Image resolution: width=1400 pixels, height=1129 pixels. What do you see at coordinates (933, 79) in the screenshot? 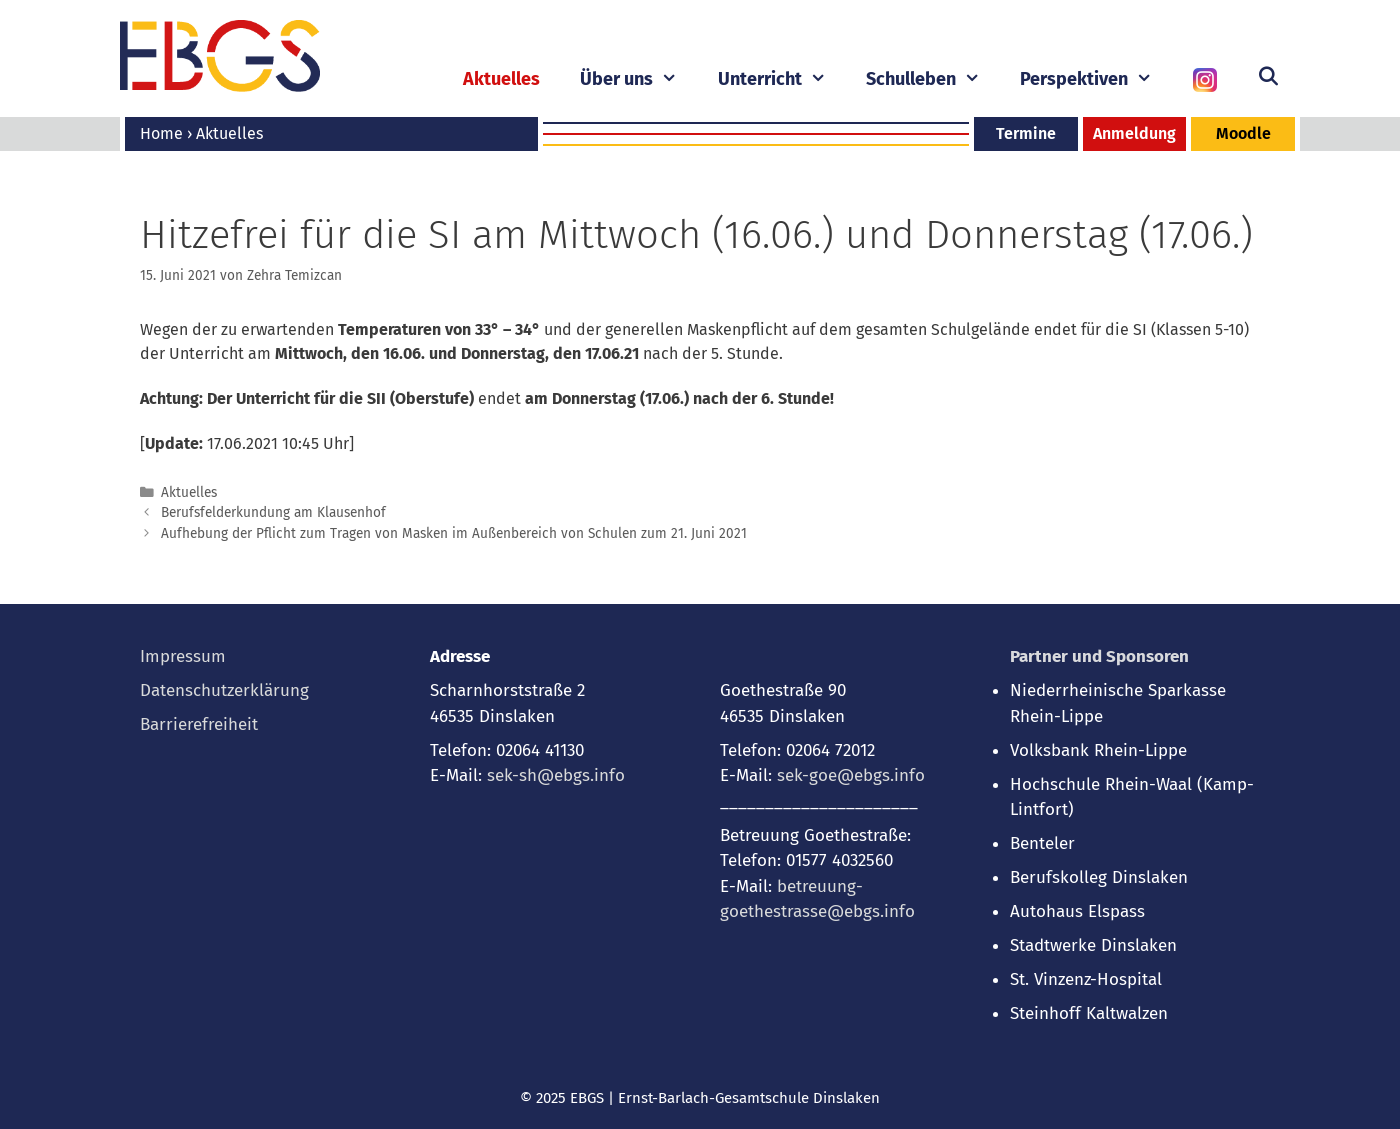
I see `Schulleben [button]` at bounding box center [933, 79].